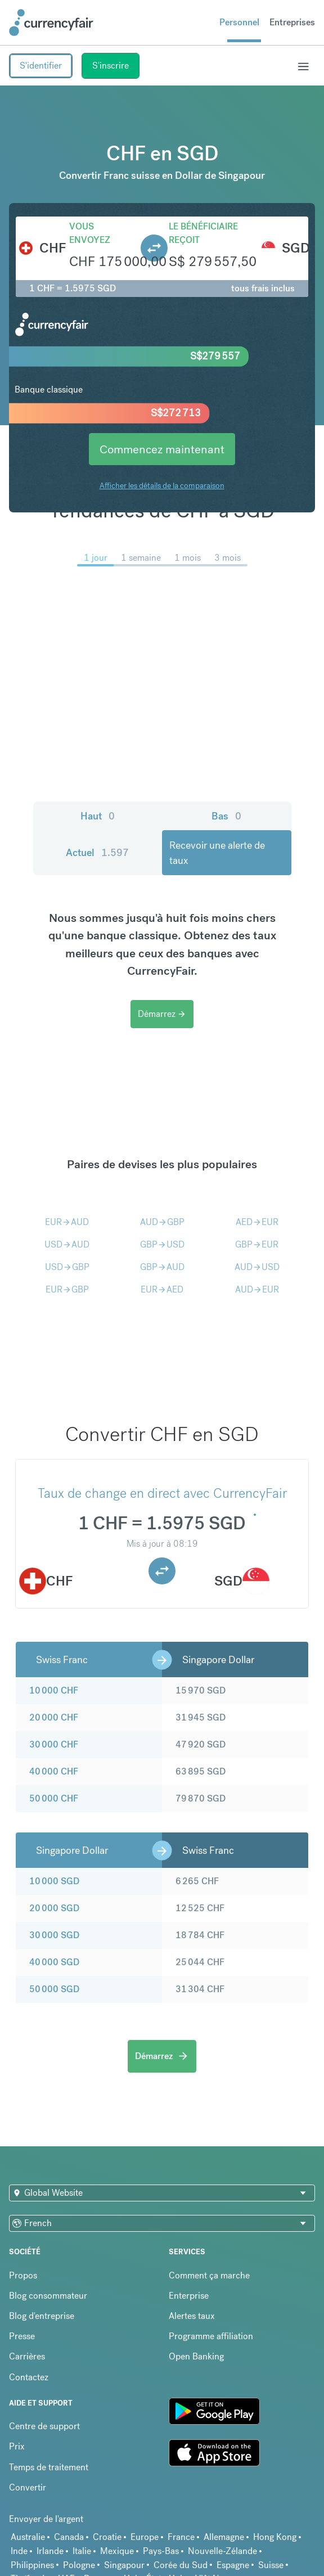 Image resolution: width=324 pixels, height=2576 pixels. I want to click on 30 000 CHF, so click(53, 1744).